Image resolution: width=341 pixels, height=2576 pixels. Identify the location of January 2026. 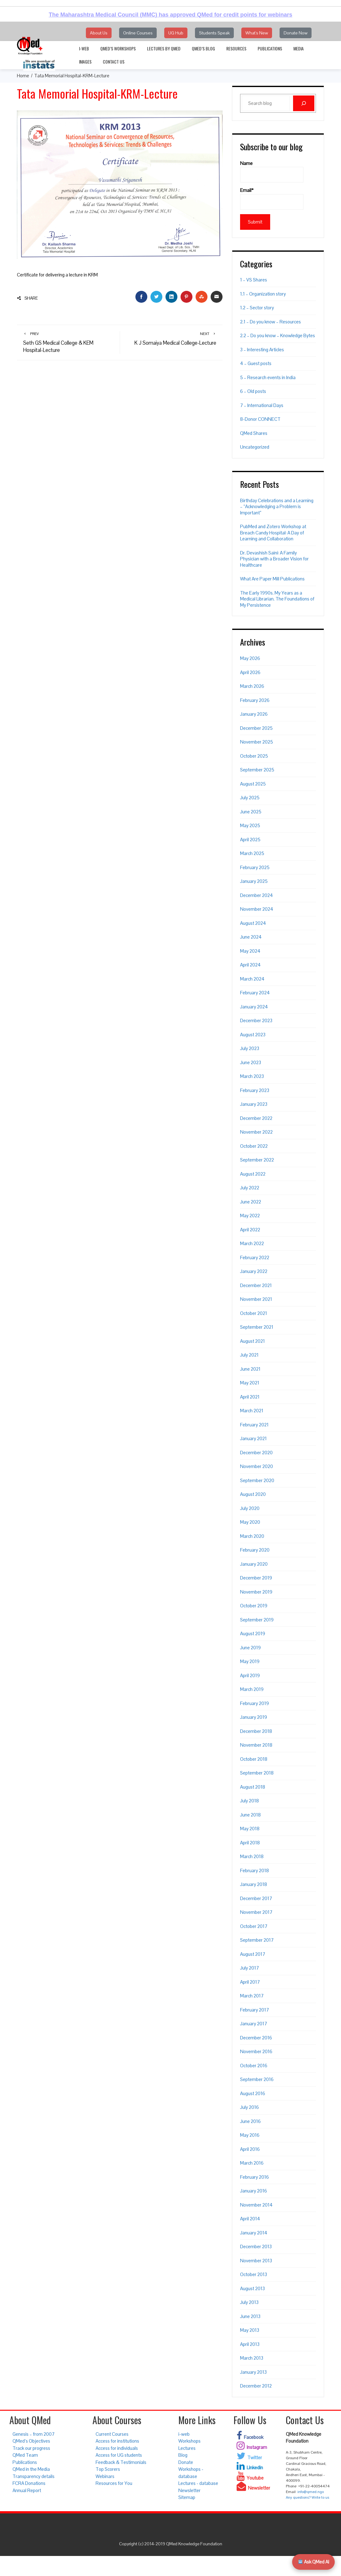
(254, 714).